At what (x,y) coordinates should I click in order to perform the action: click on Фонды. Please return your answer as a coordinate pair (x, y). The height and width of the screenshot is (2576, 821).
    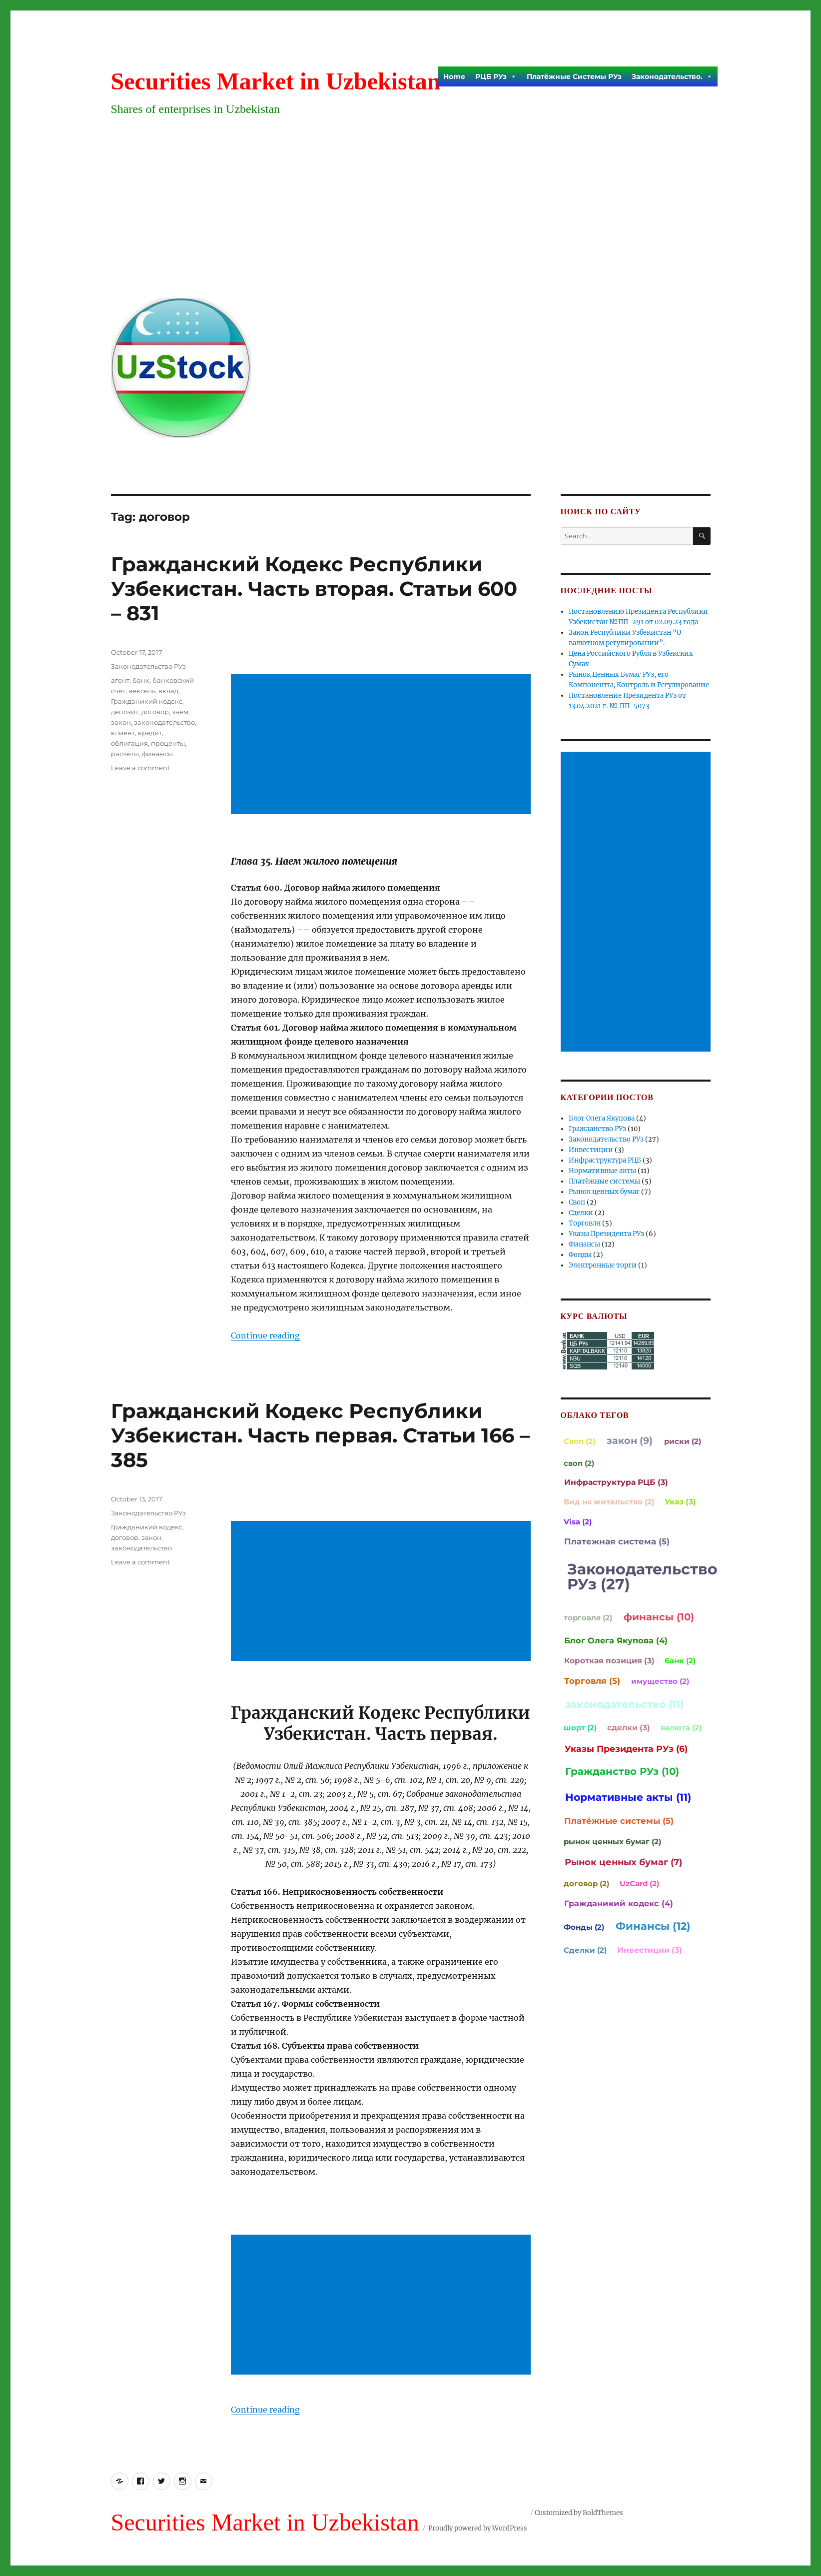
    Looking at the image, I should click on (580, 1255).